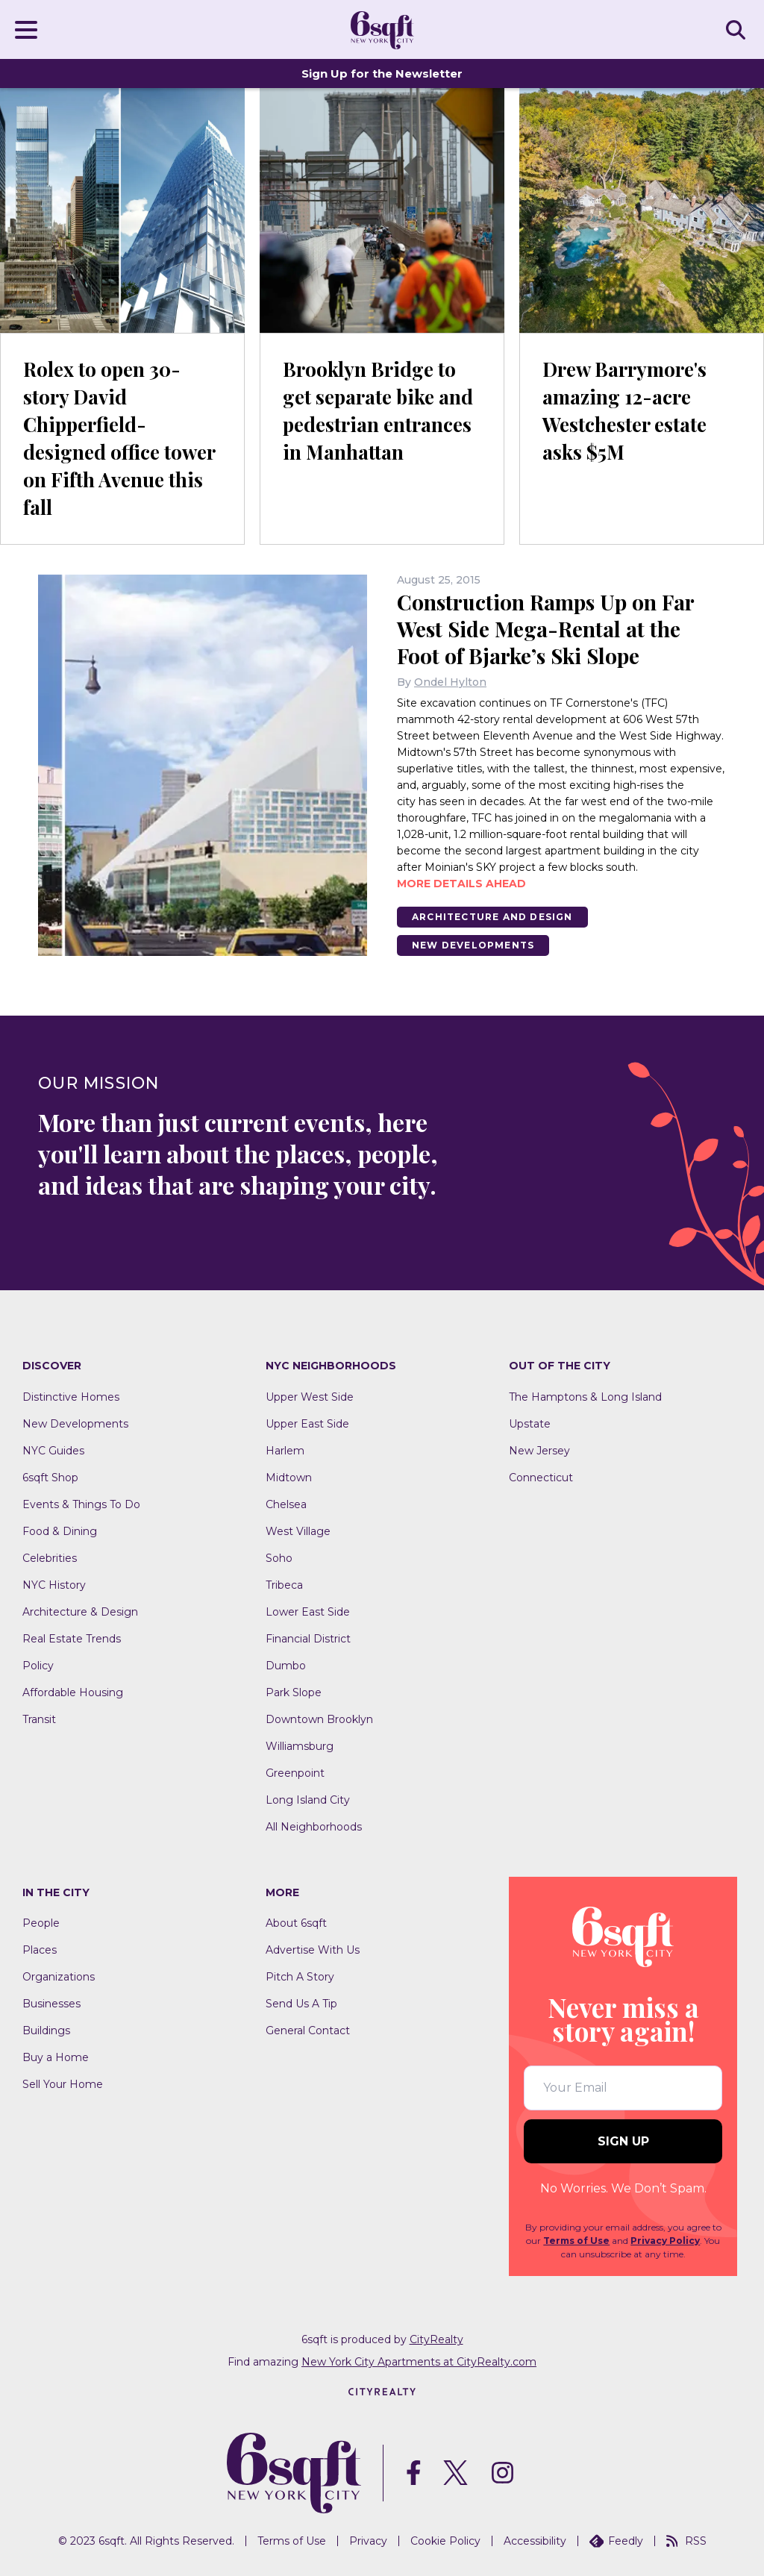 This screenshot has height=2576, width=764. I want to click on Architecture & Design, so click(80, 1612).